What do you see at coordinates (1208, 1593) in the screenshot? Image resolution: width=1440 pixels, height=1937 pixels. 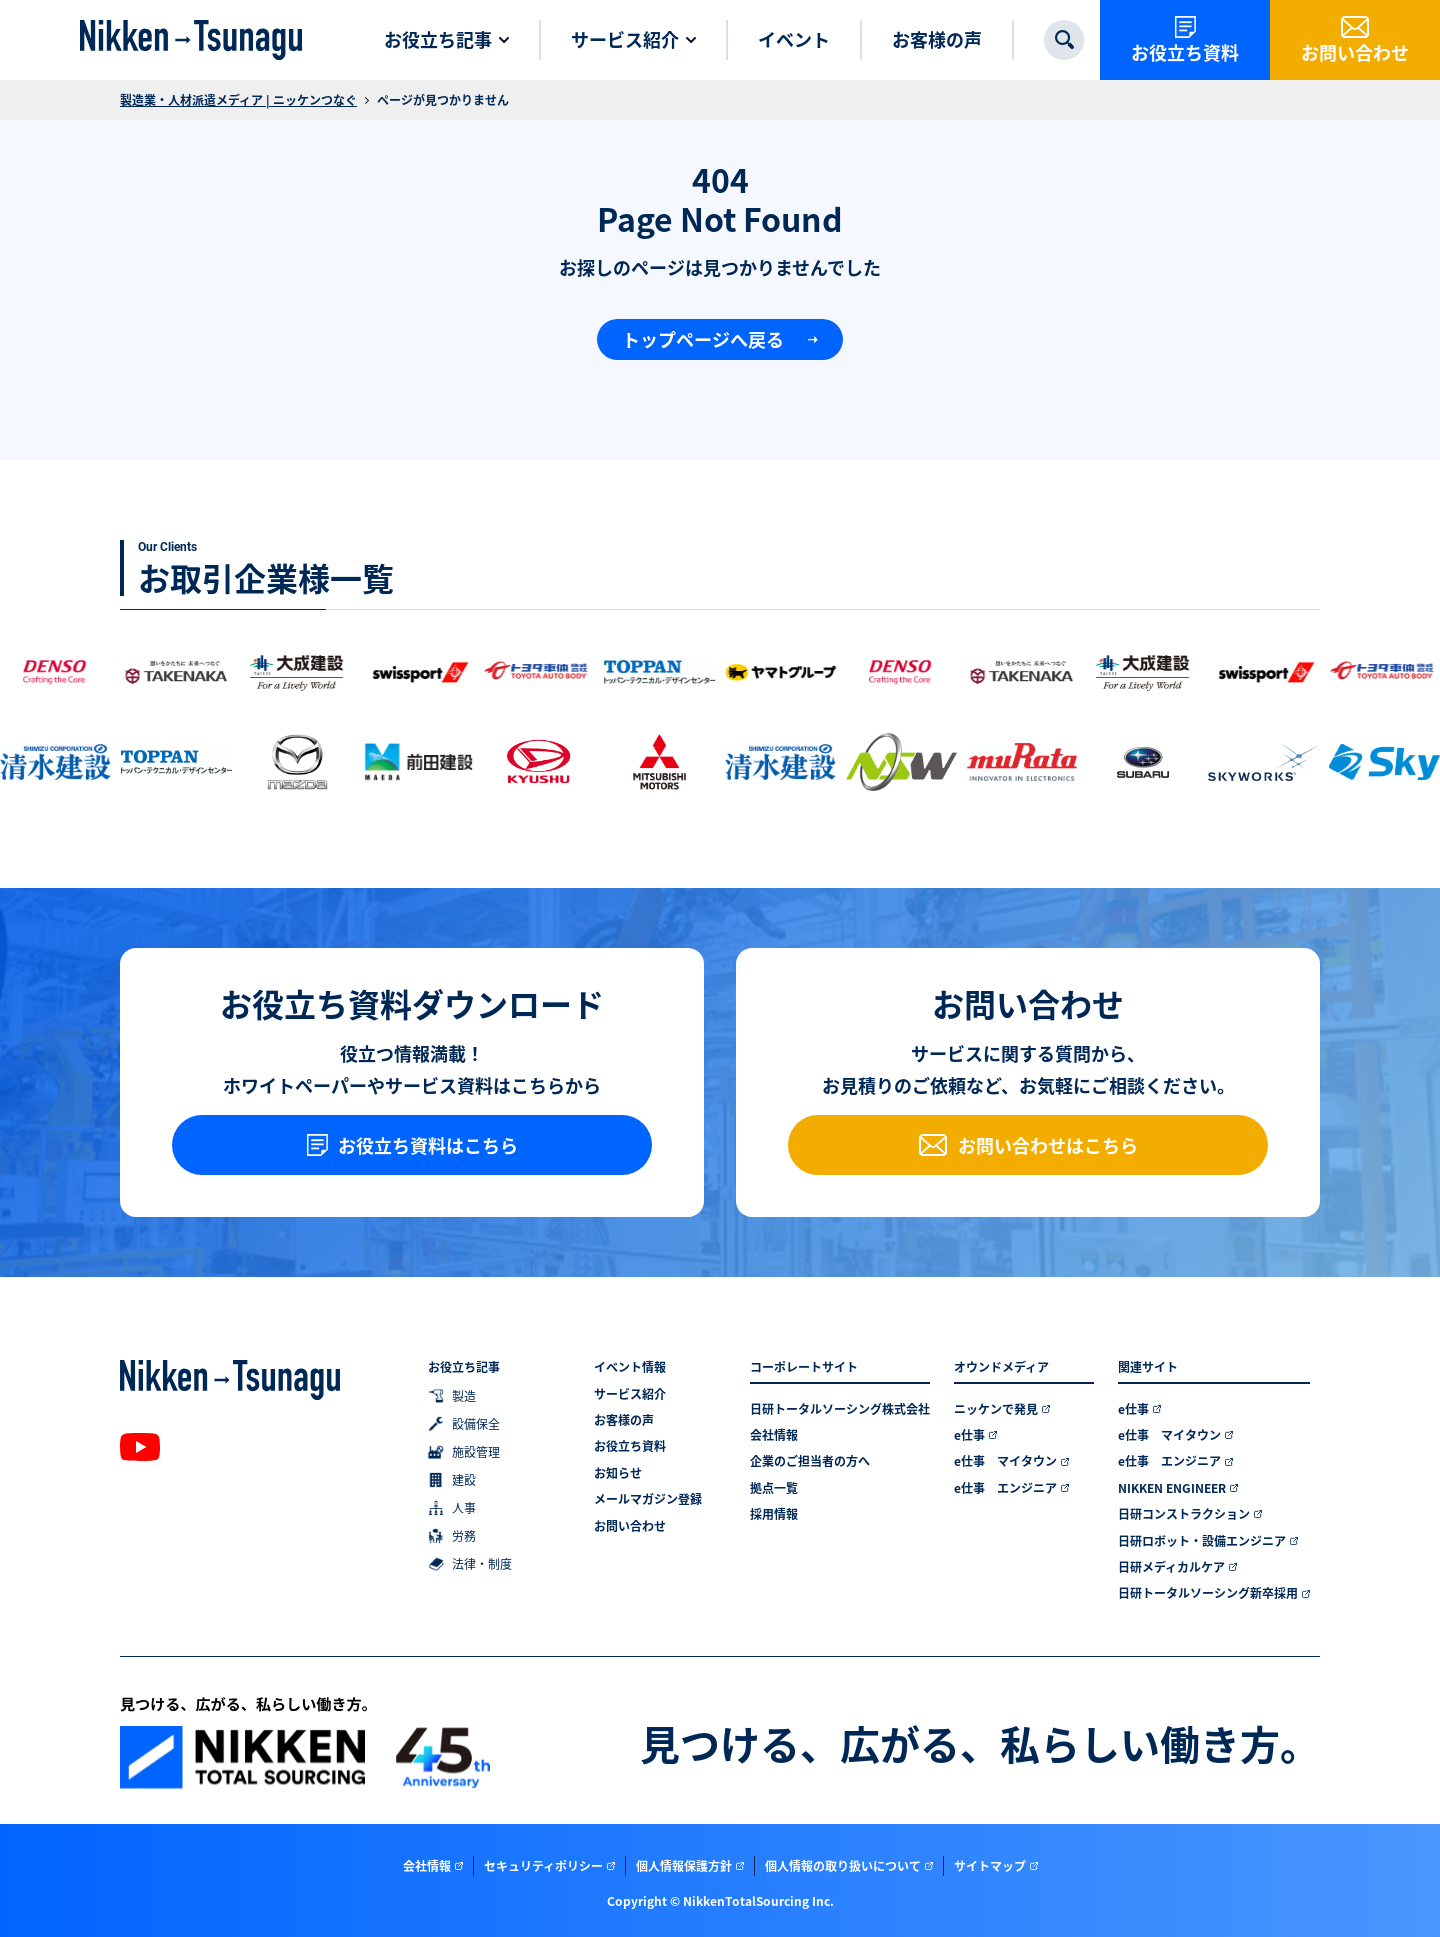 I see `日研トータルソーシング新卒採用` at bounding box center [1208, 1593].